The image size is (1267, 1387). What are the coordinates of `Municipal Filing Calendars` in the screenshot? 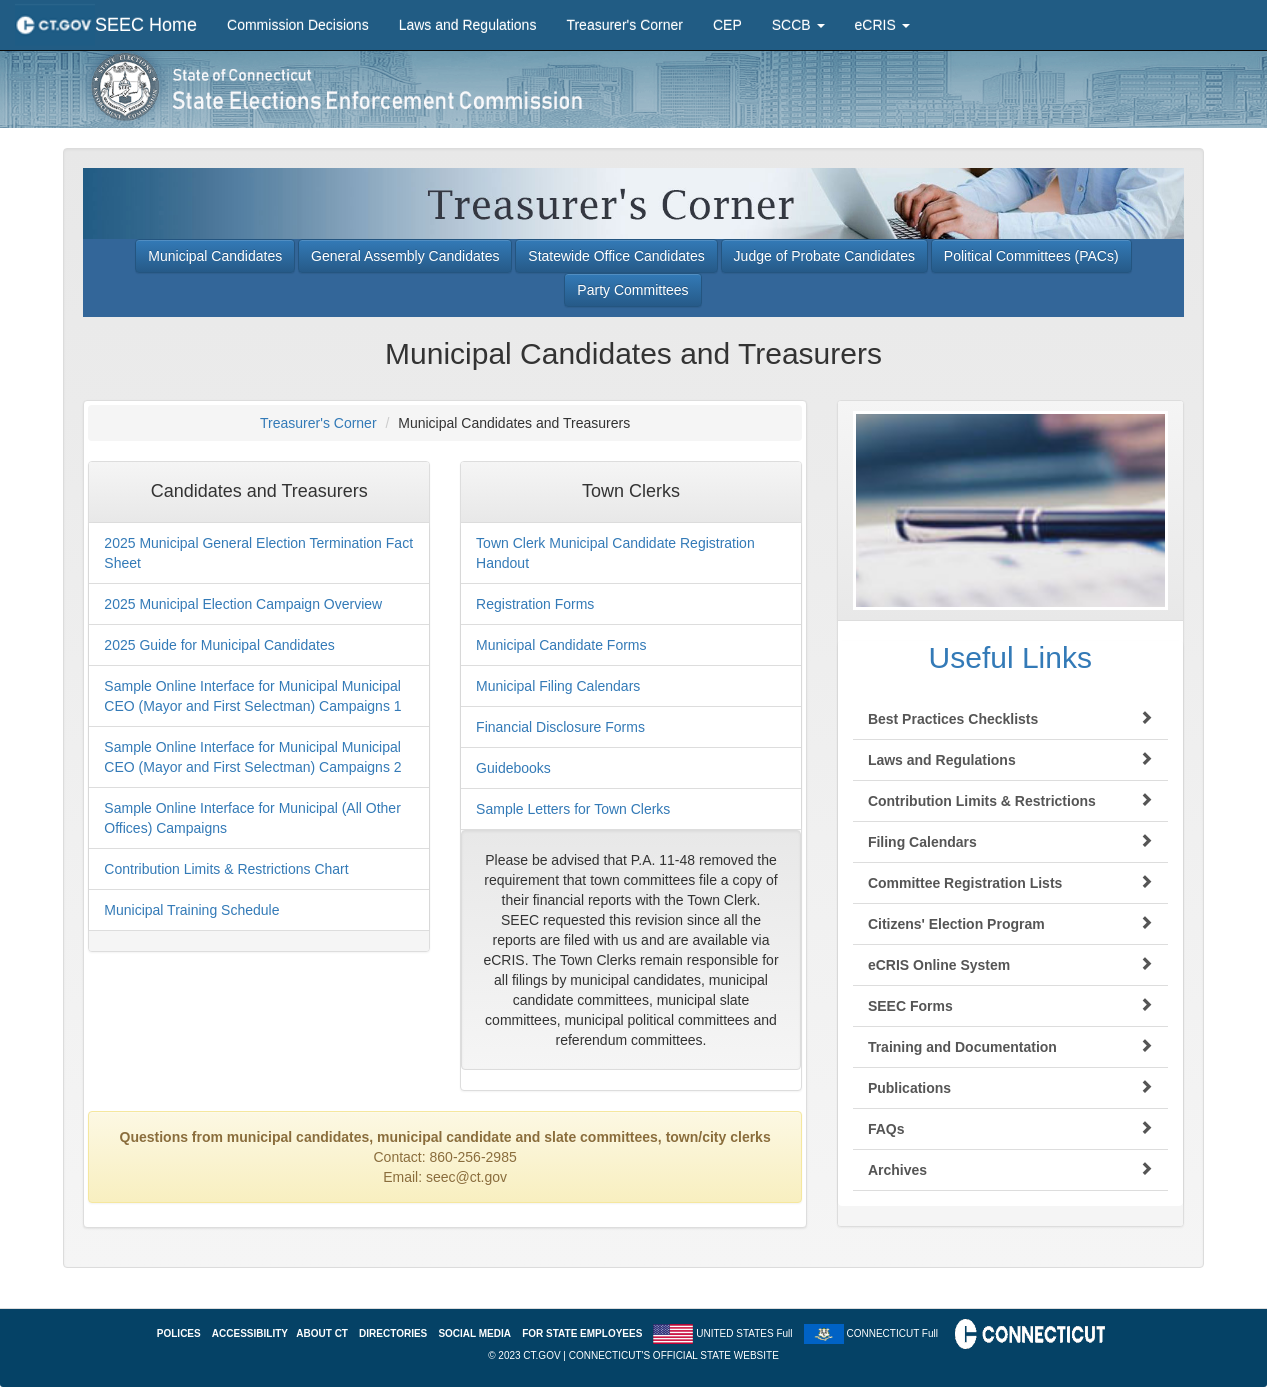 It's located at (558, 686).